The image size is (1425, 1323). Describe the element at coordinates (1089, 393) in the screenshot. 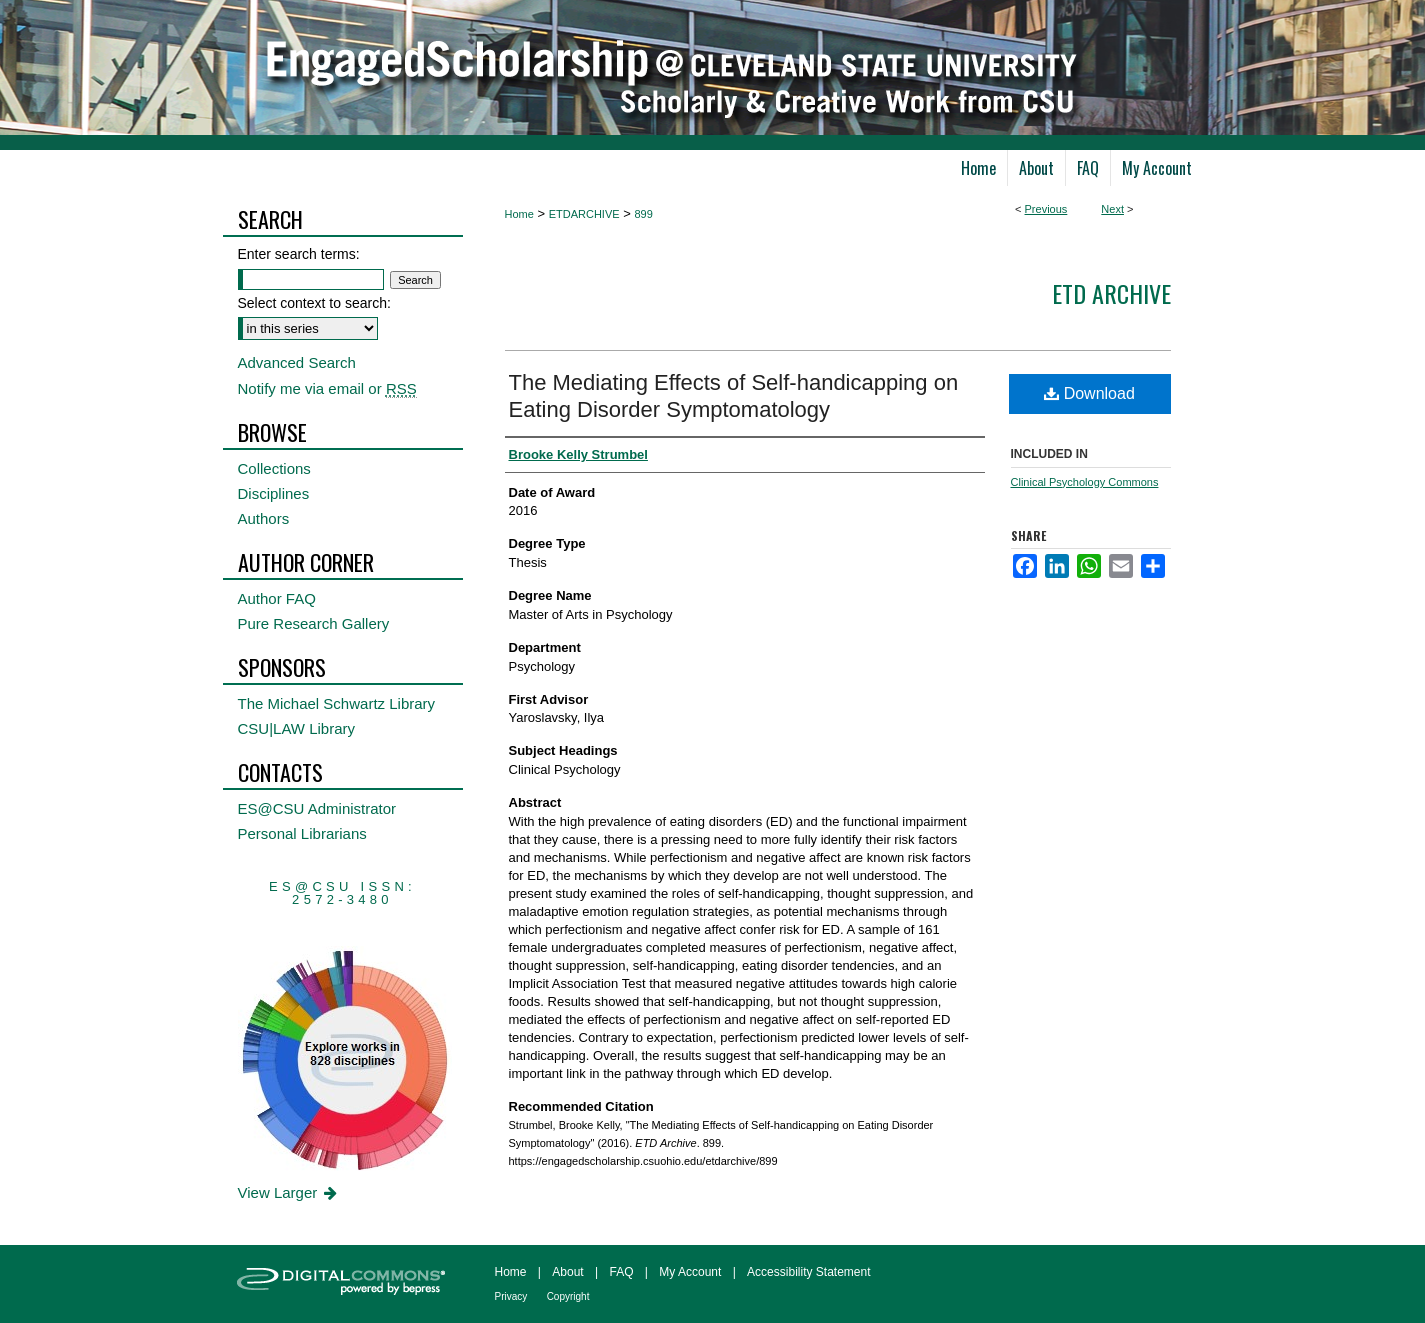

I see `Download` at that location.